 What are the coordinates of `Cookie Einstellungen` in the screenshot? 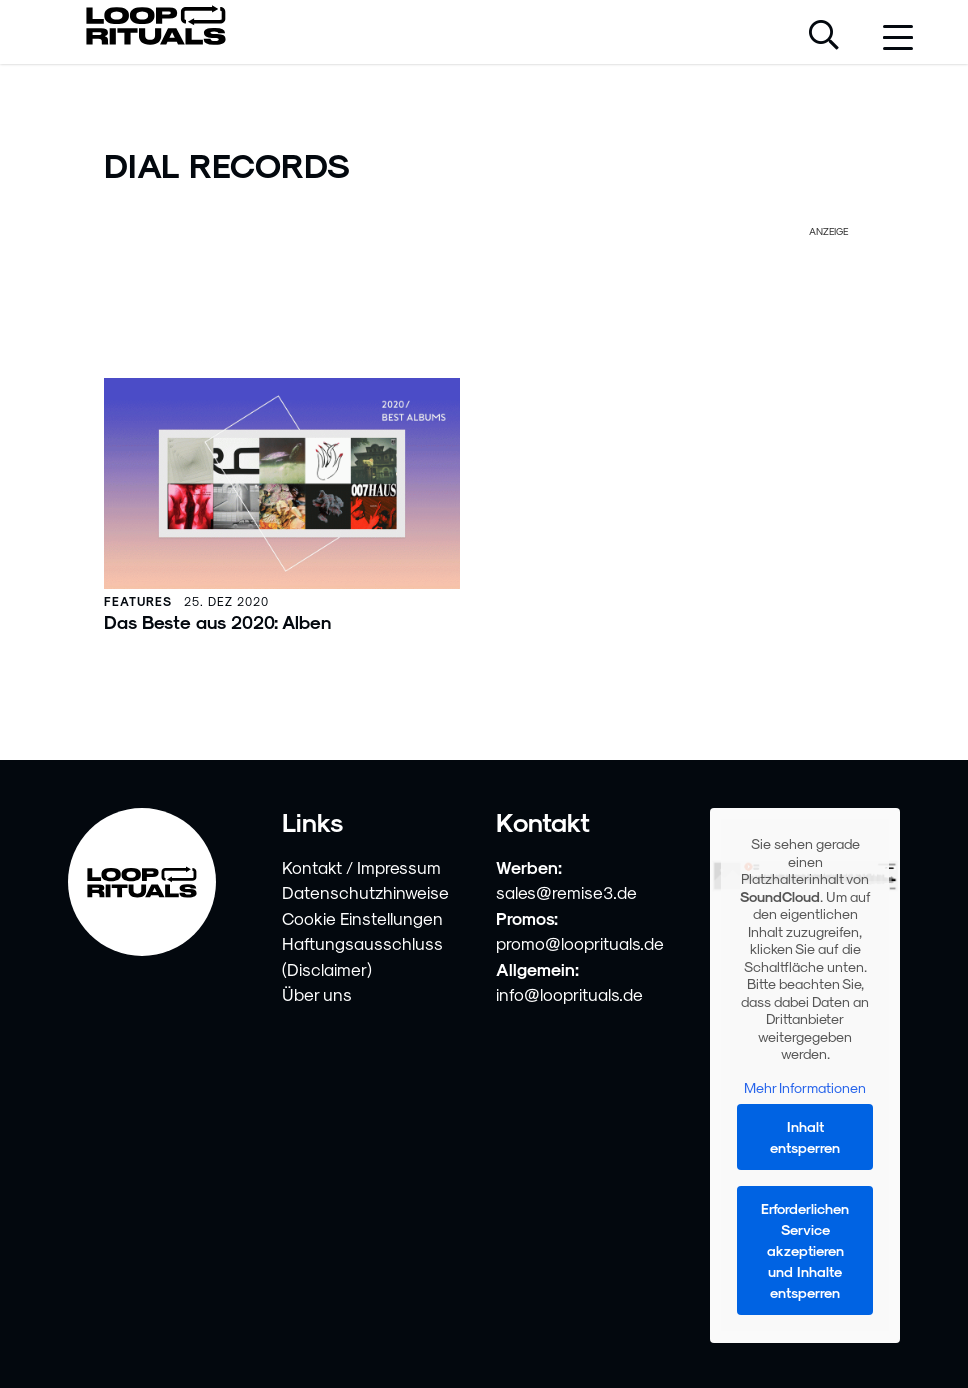 It's located at (362, 918).